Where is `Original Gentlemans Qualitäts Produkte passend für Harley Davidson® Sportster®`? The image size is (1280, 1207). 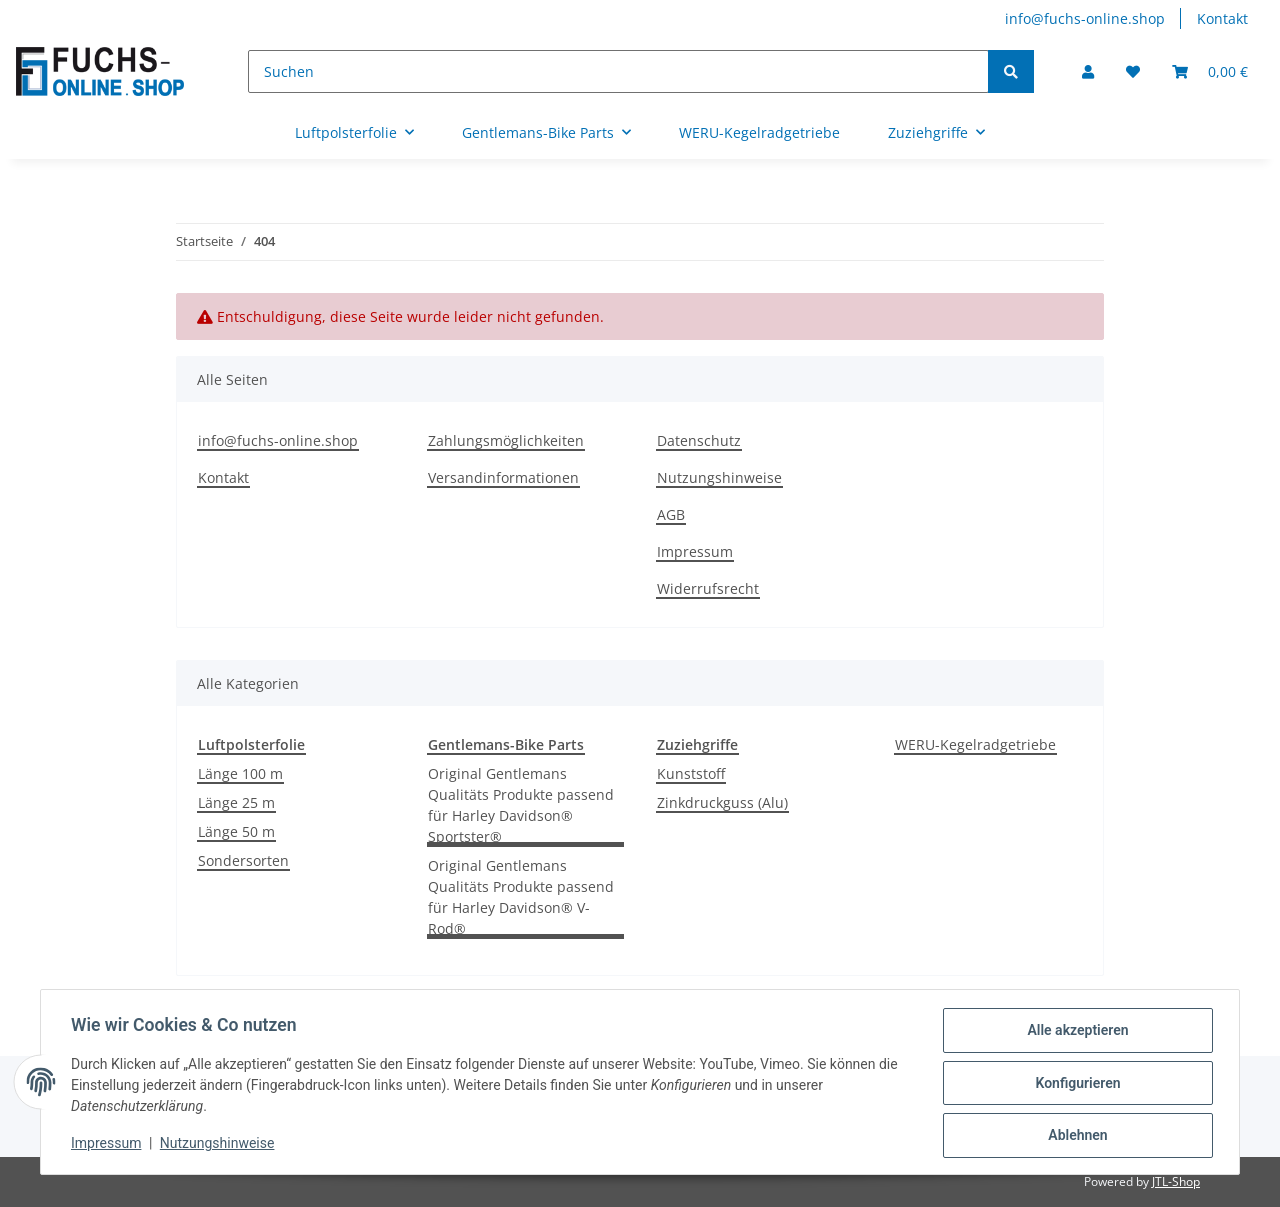
Original Gentlemans Qualitäts Produkte passend für Harley Davidson® Sportster® is located at coordinates (521, 805).